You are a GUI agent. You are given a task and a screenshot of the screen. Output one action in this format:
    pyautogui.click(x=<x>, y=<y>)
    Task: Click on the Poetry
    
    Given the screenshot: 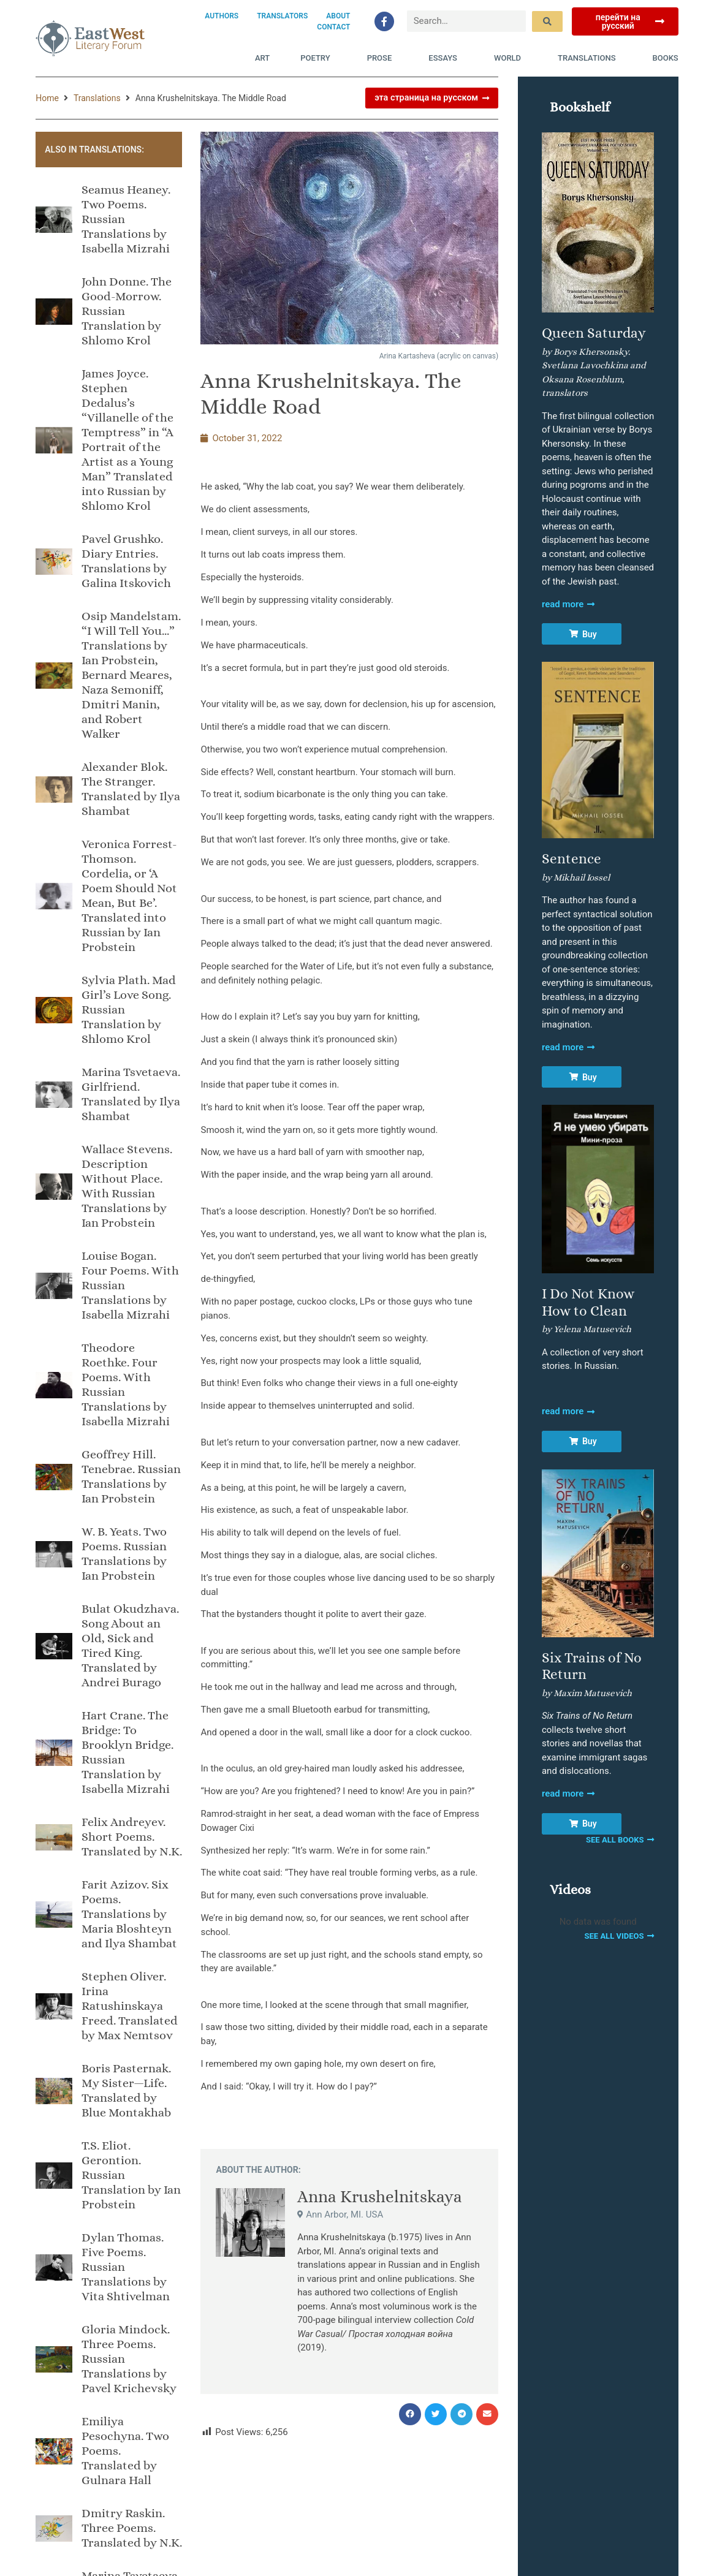 What is the action you would take?
    pyautogui.click(x=318, y=58)
    